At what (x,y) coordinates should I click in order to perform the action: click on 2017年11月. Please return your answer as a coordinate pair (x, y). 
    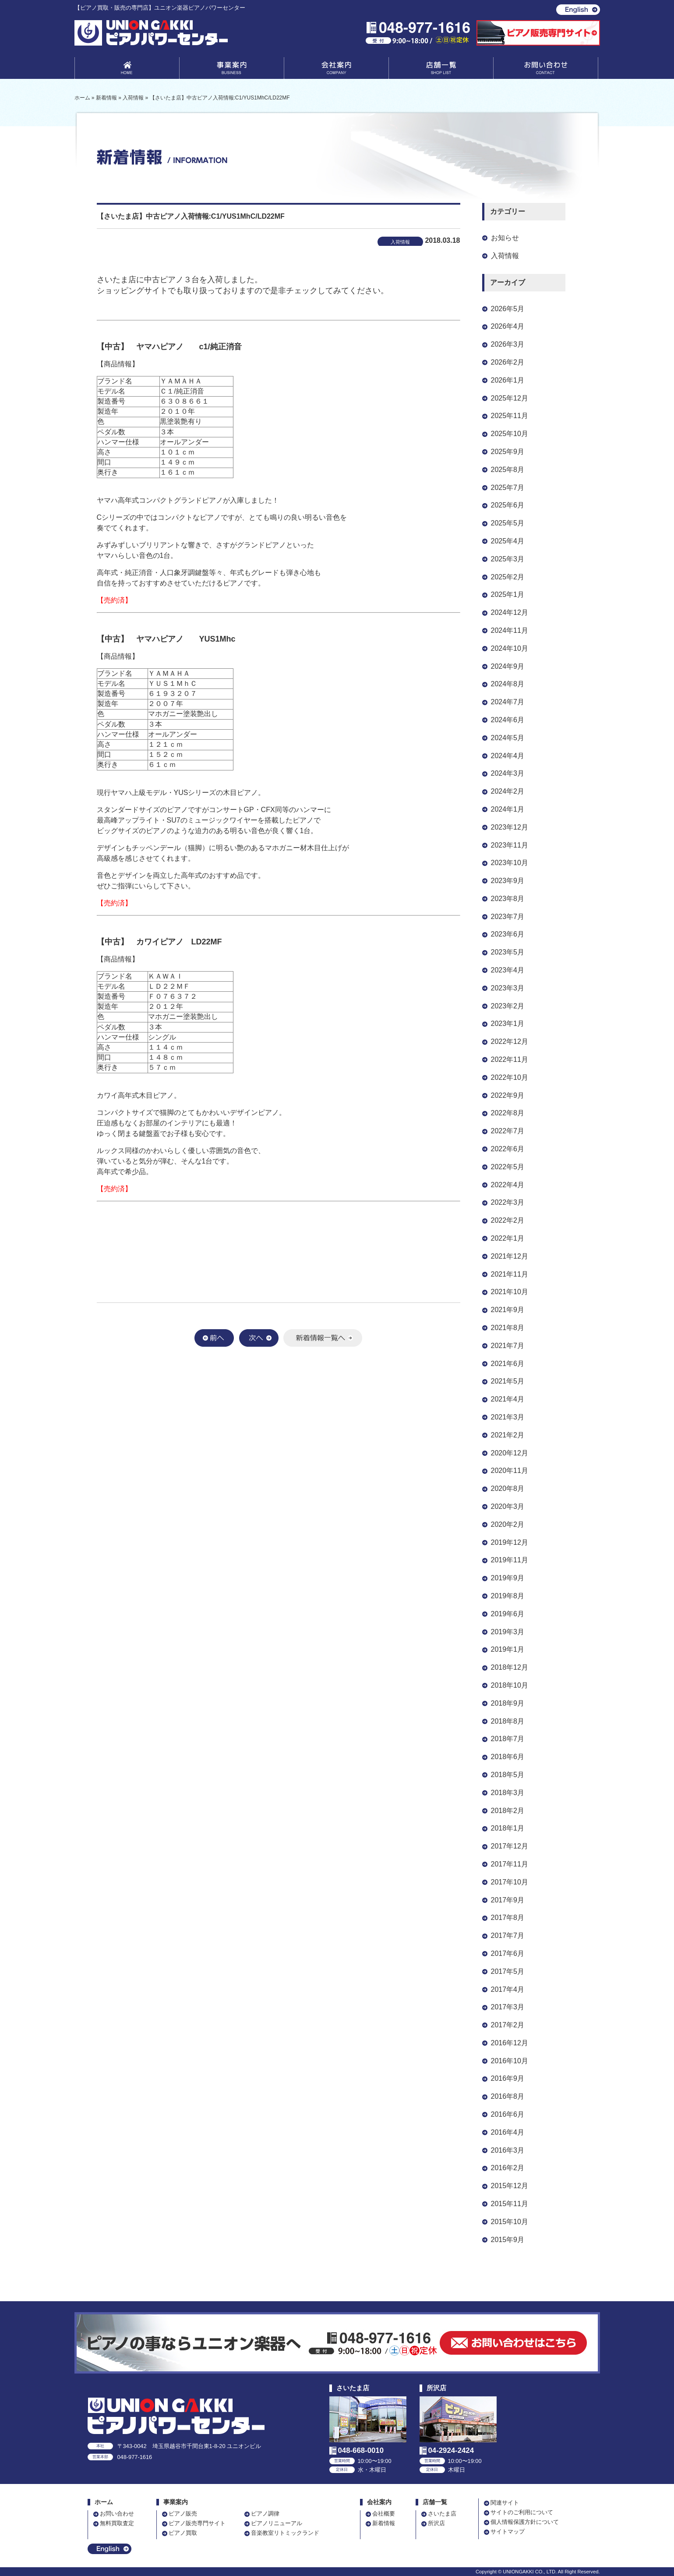
    Looking at the image, I should click on (509, 1864).